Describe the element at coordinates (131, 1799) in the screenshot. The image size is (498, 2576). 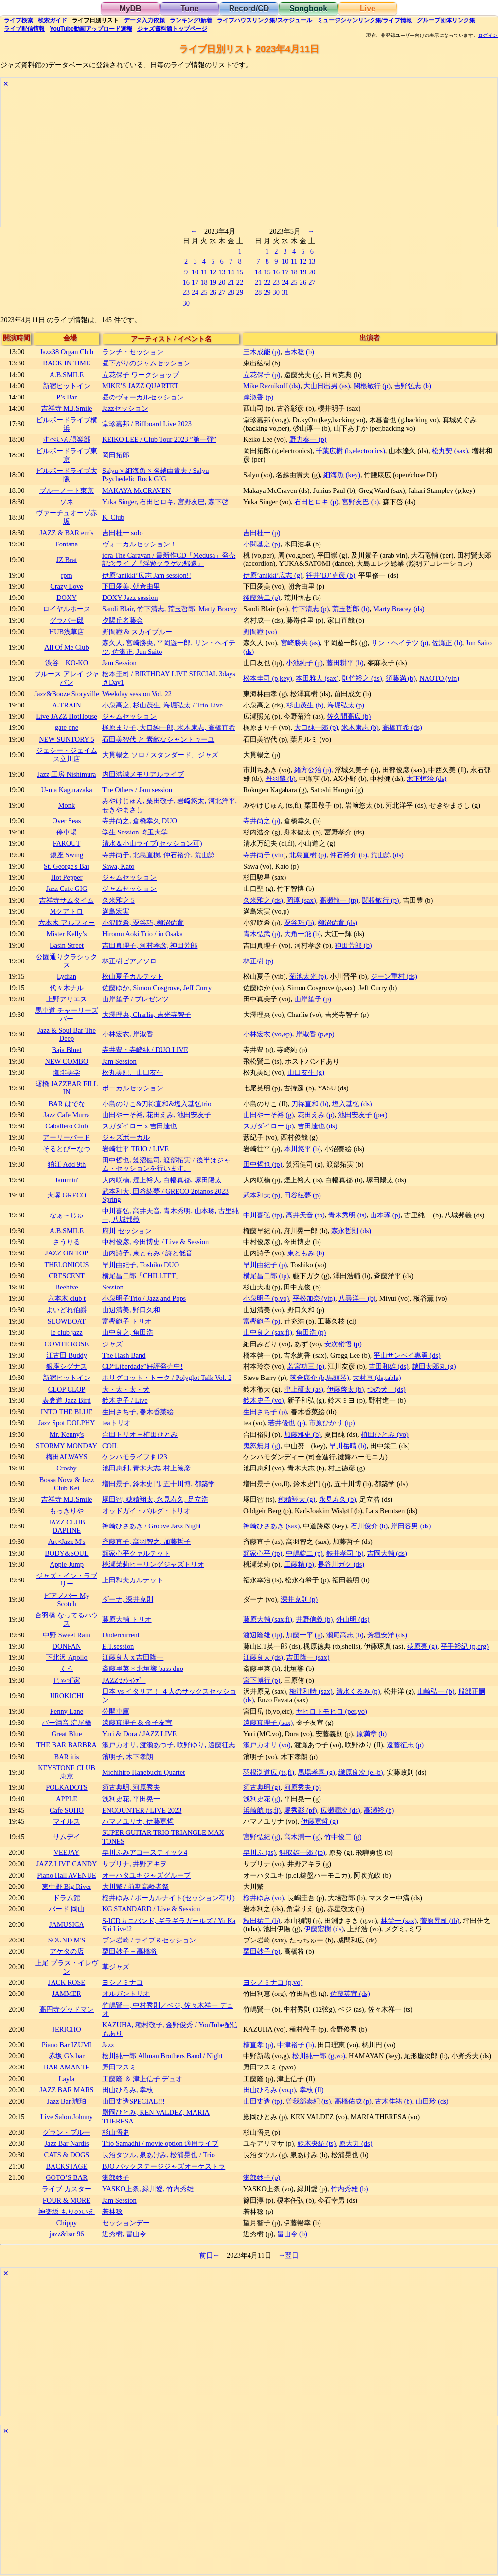
I see `浅利史花, 平田晃一` at that location.